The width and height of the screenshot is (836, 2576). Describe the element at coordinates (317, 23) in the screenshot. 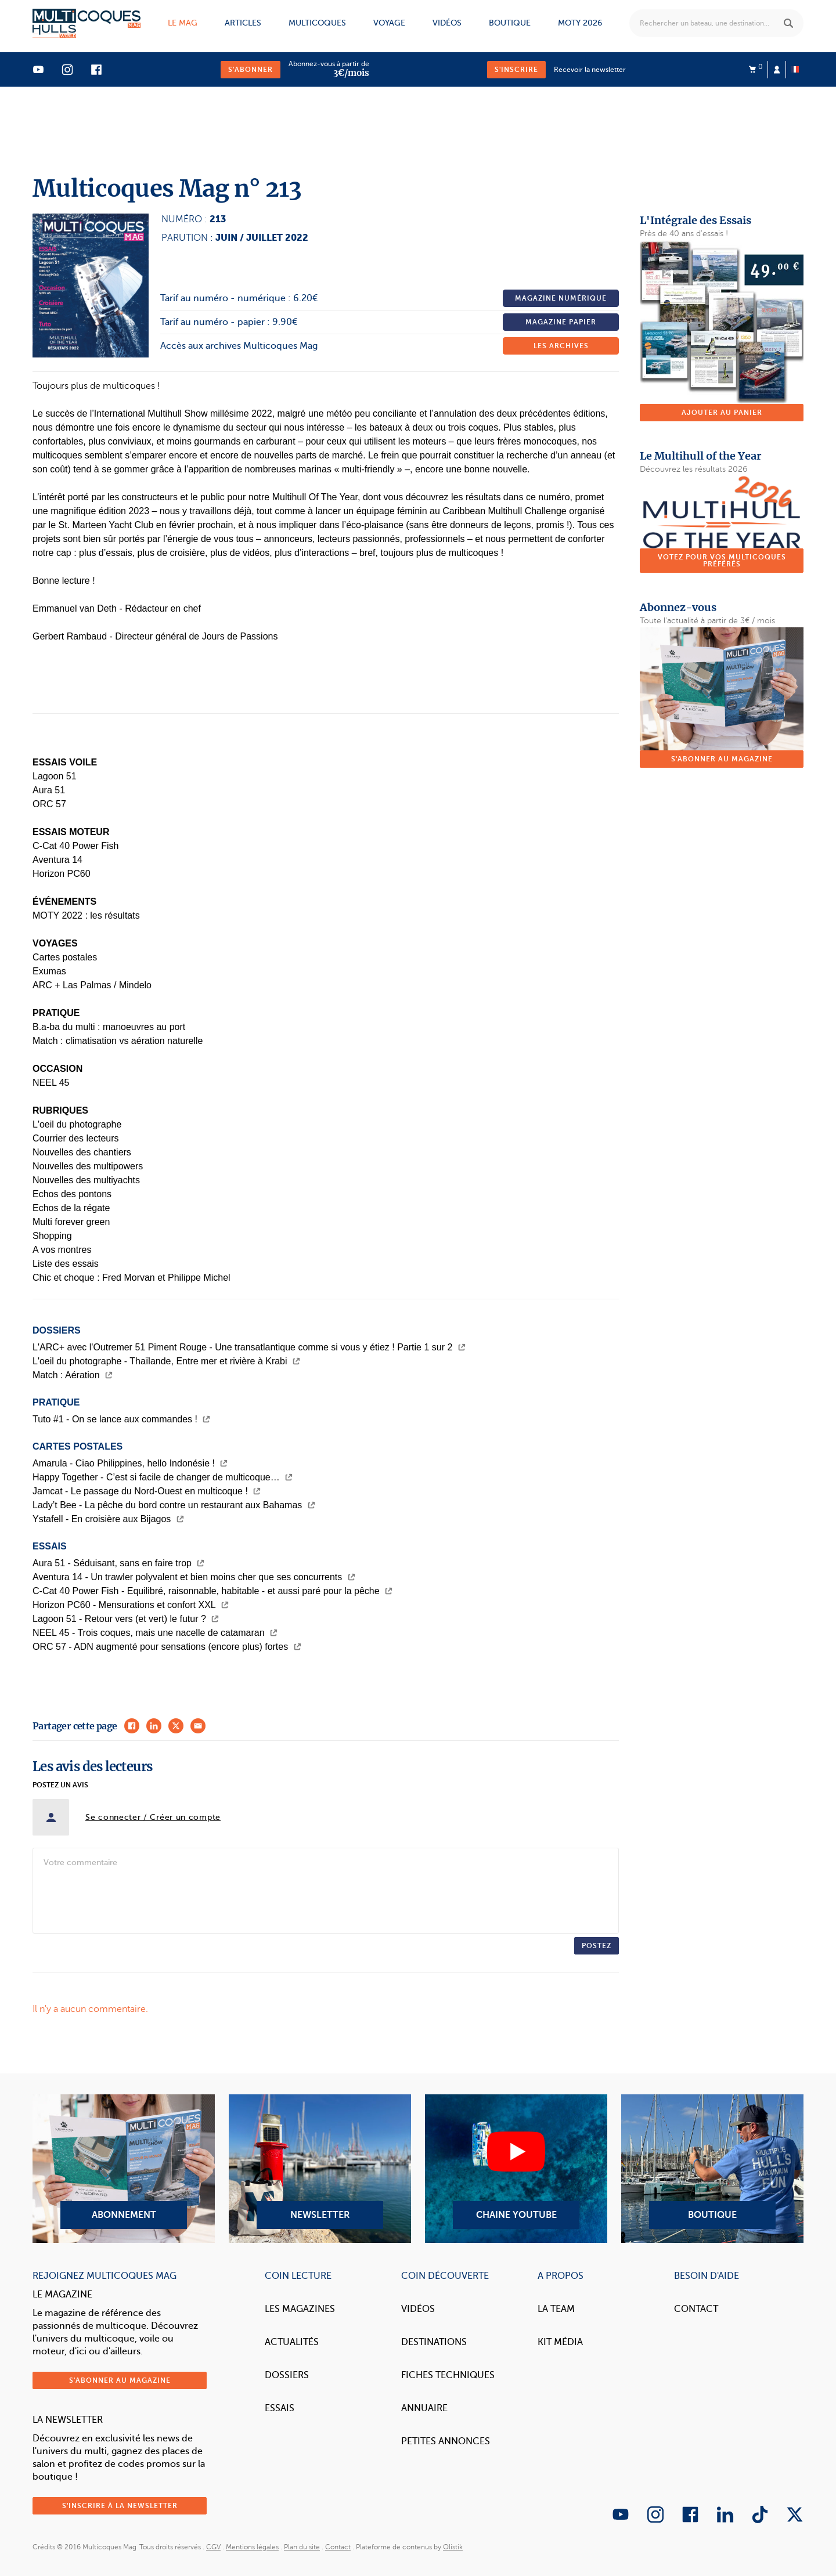

I see `Multicoques` at that location.